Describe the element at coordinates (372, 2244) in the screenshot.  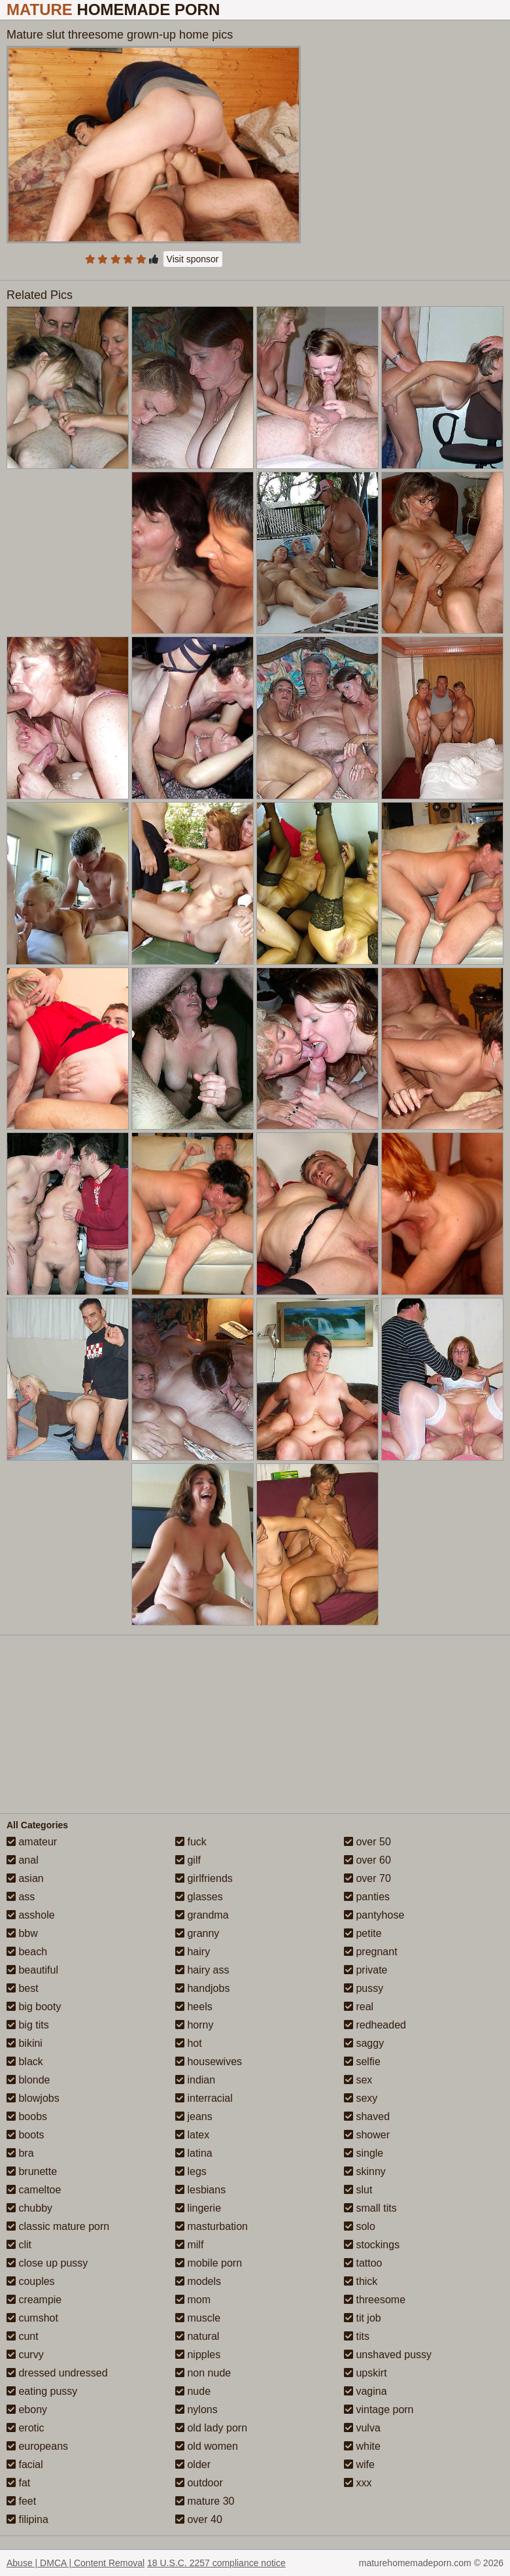
I see `stockings` at that location.